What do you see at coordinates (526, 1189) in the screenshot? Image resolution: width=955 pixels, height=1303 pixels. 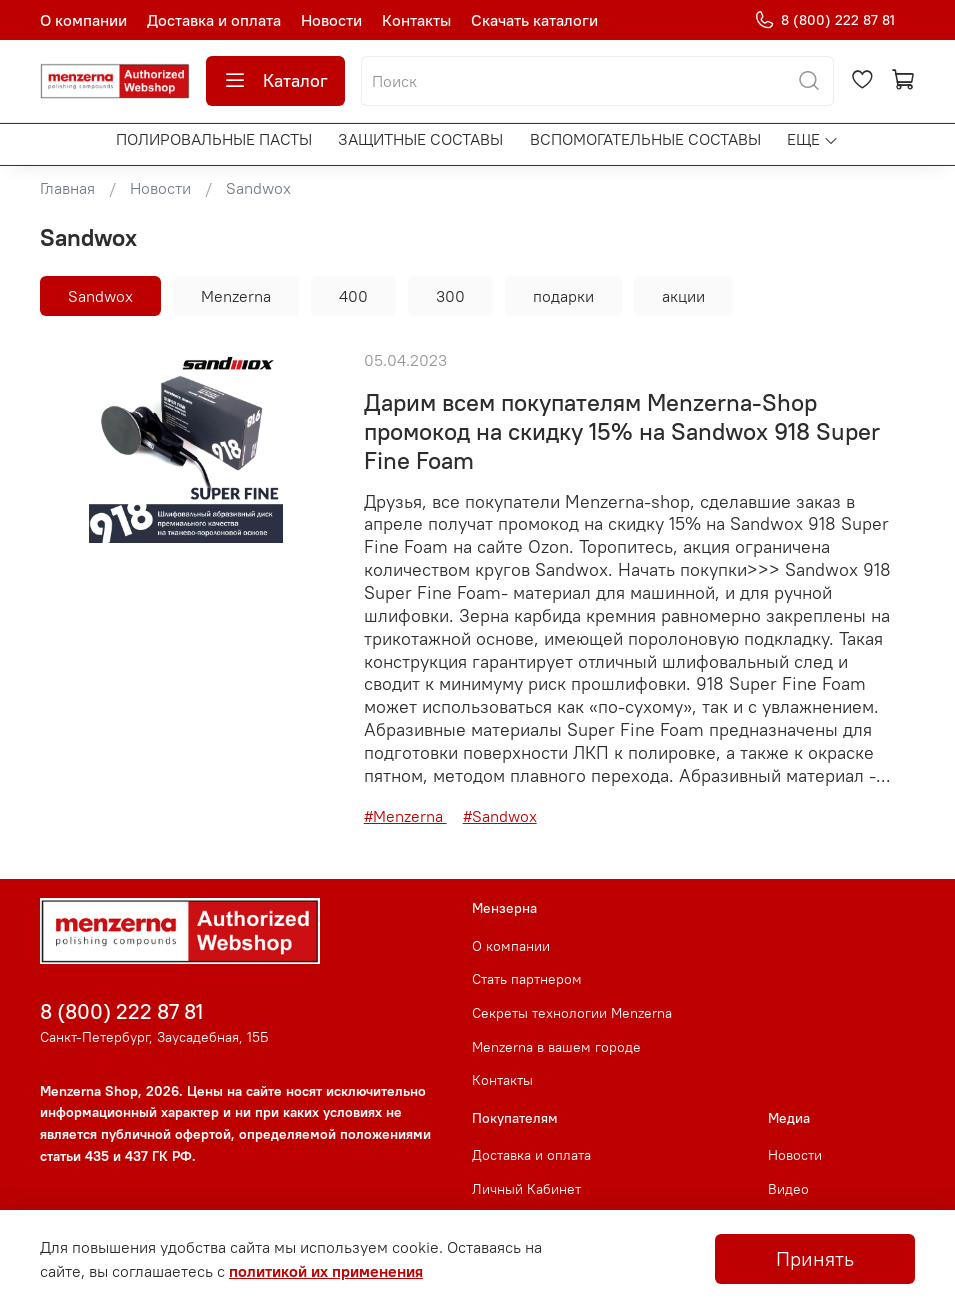 I see `Личный Кабинет` at bounding box center [526, 1189].